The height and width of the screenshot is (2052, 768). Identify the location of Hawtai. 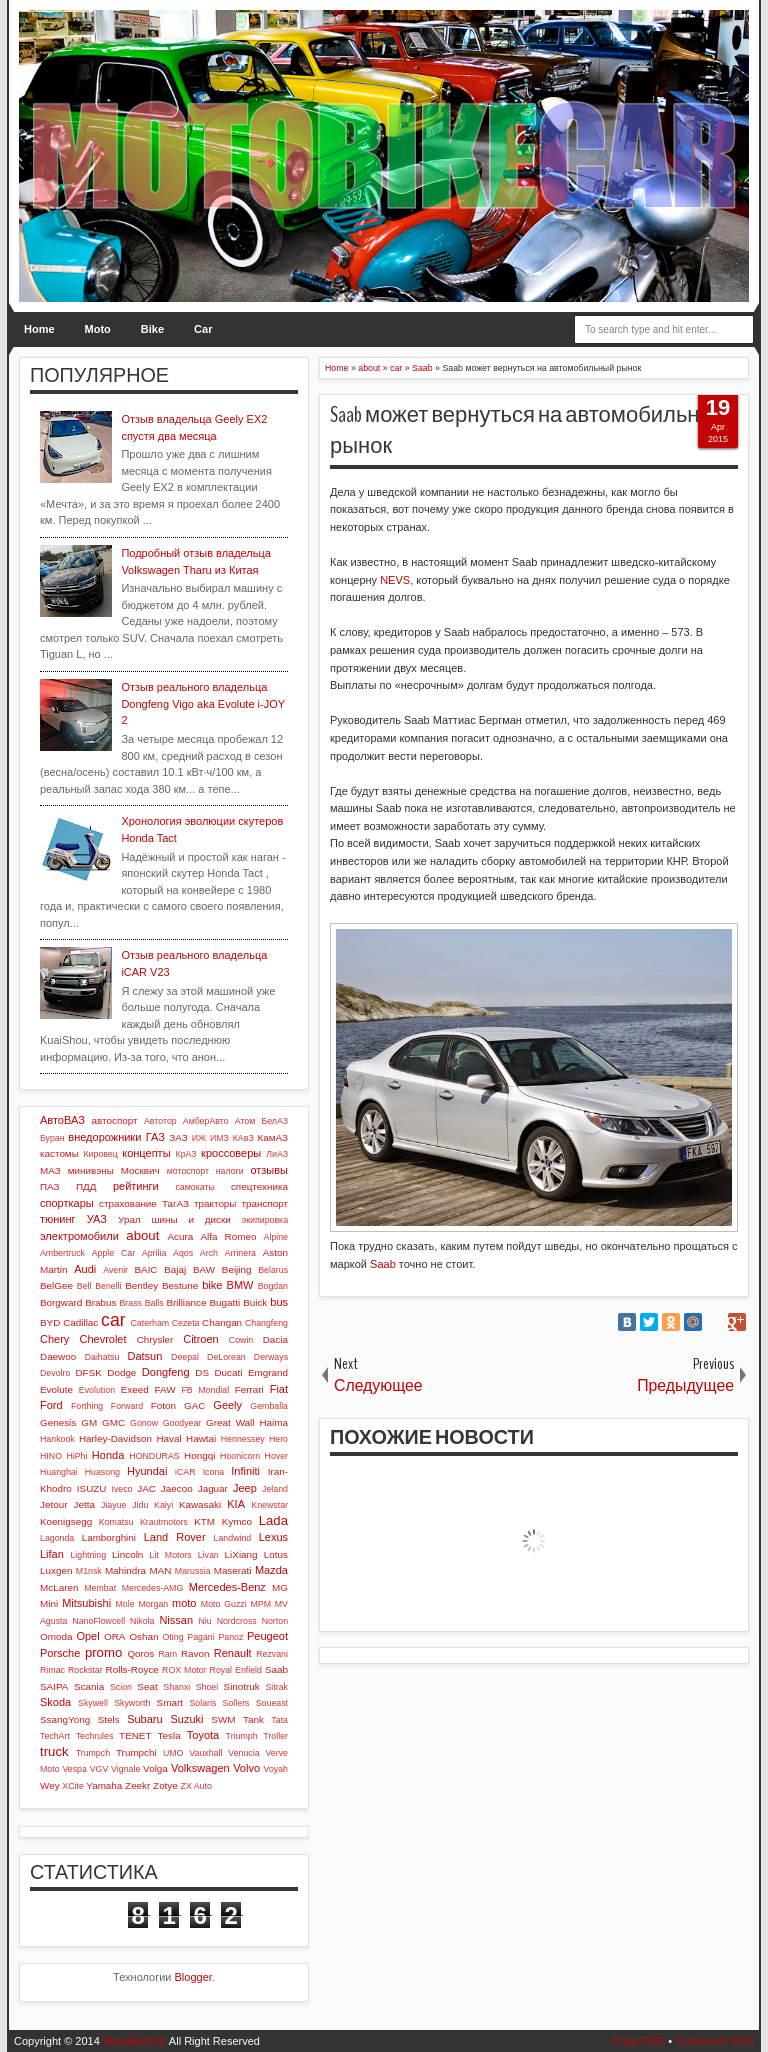
(201, 1438).